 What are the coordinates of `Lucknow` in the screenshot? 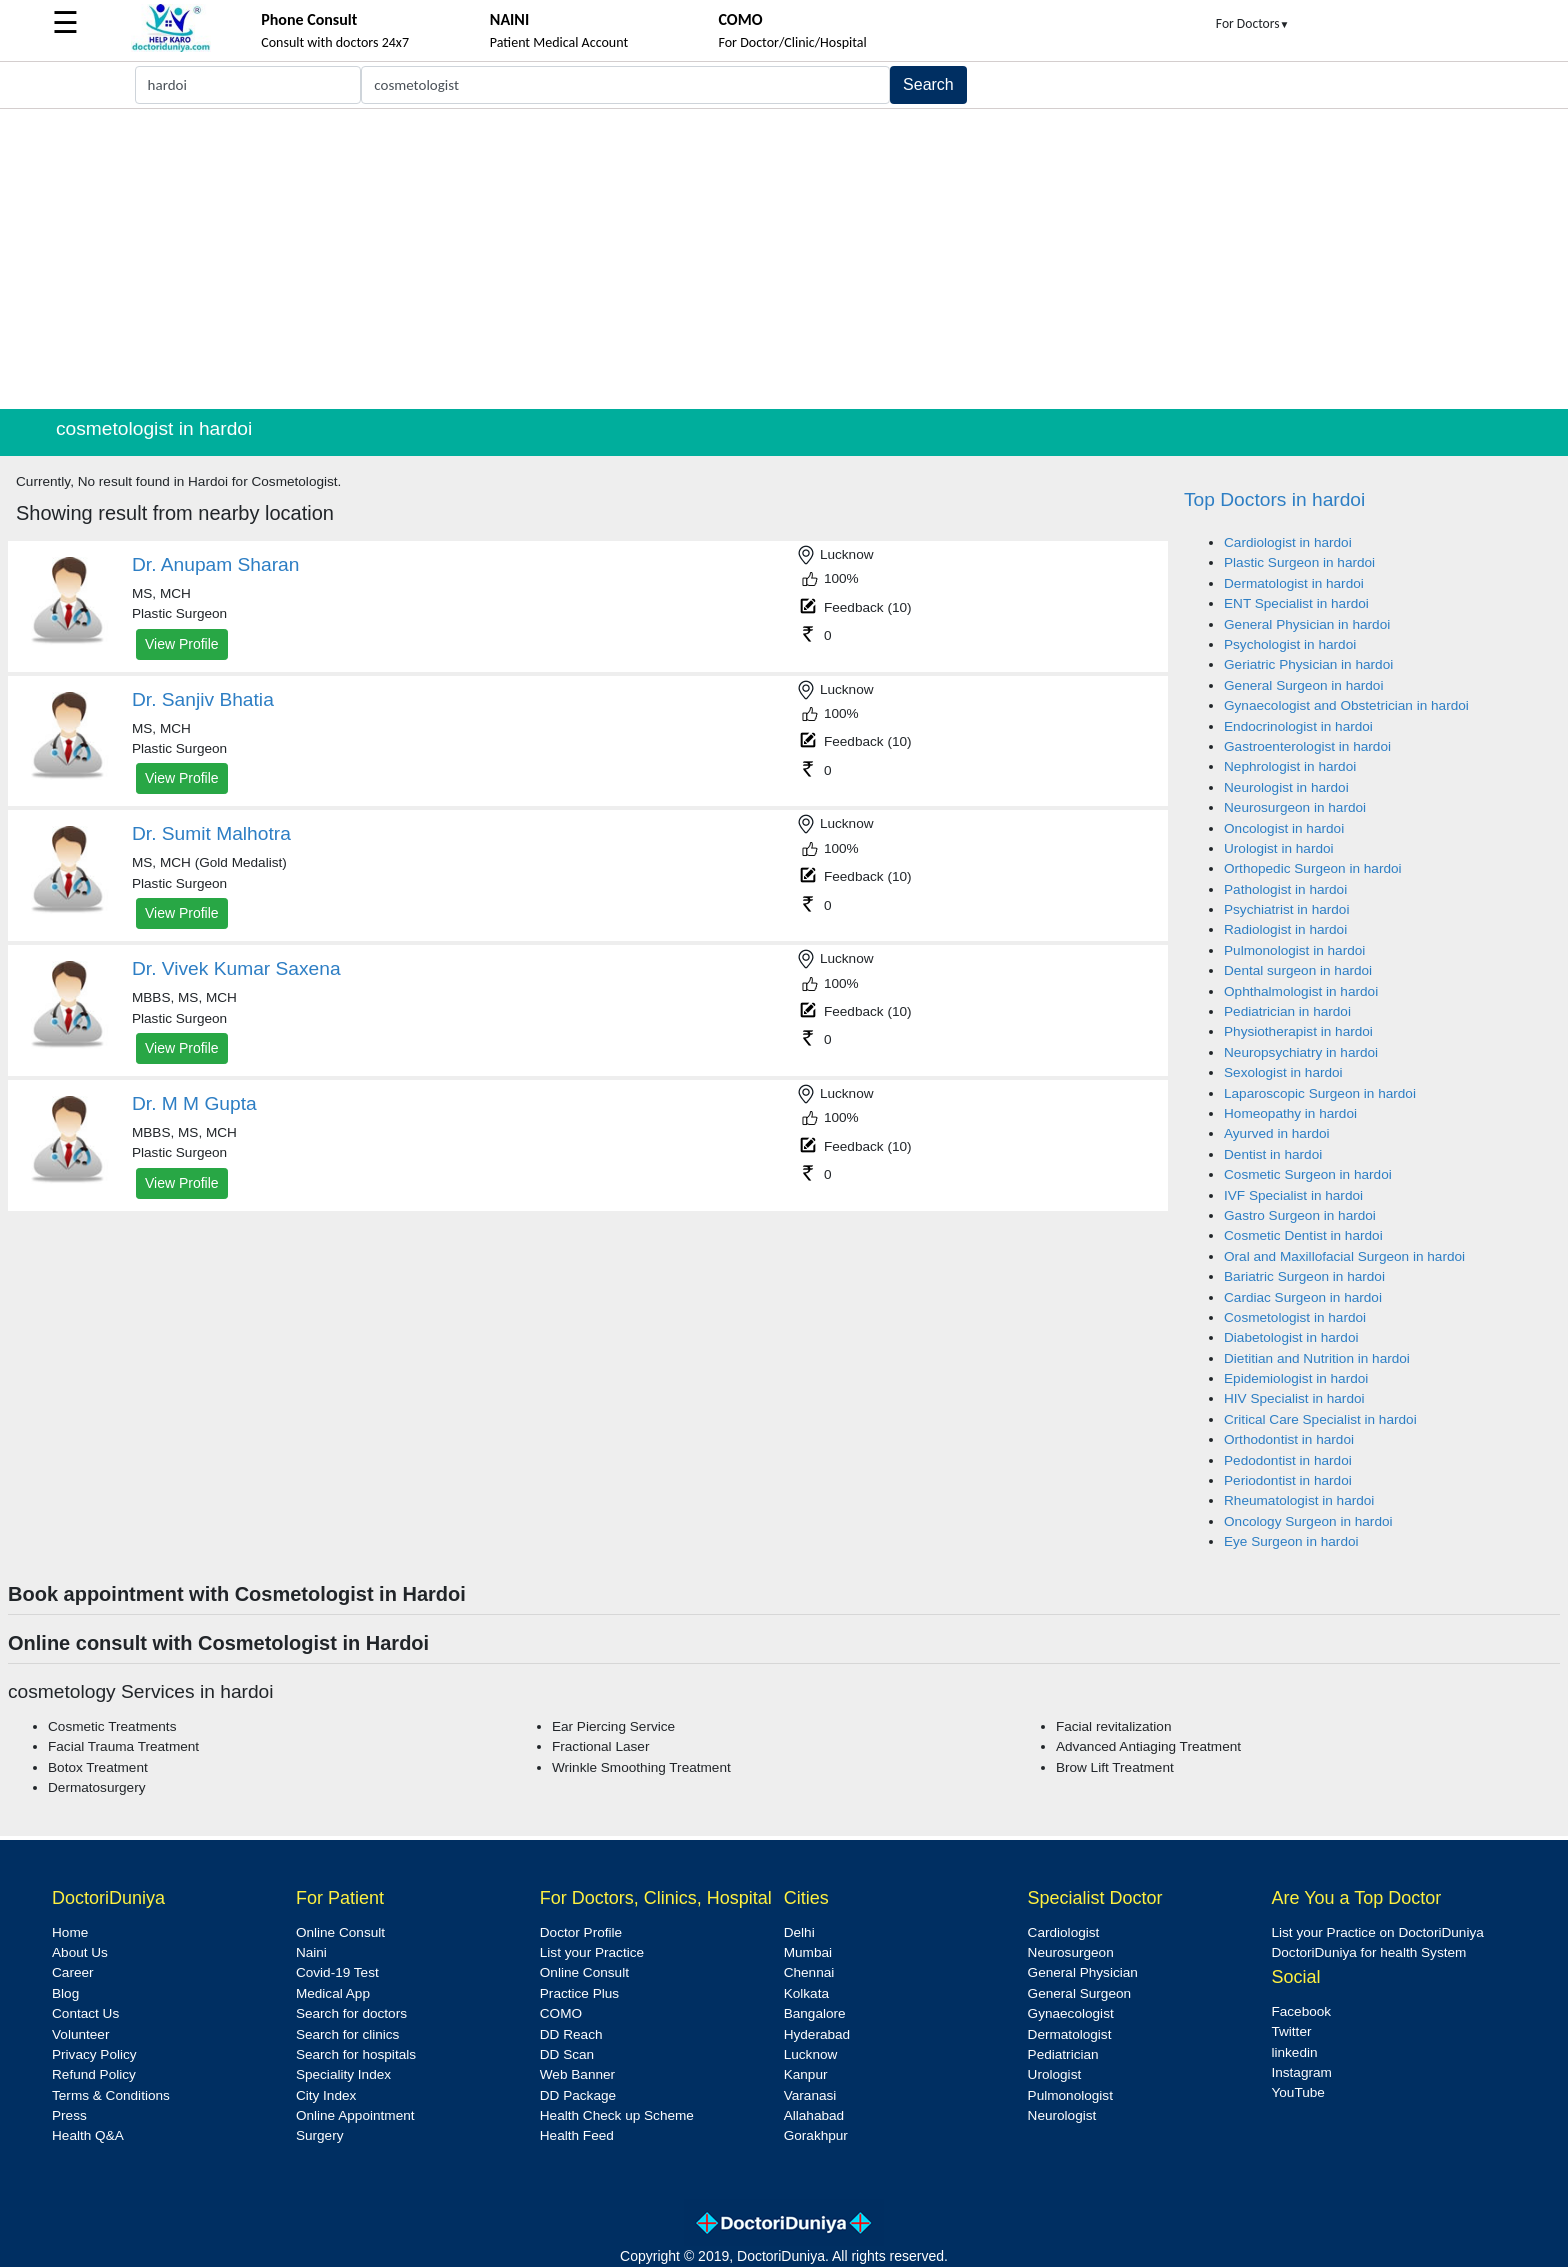 It's located at (811, 2054).